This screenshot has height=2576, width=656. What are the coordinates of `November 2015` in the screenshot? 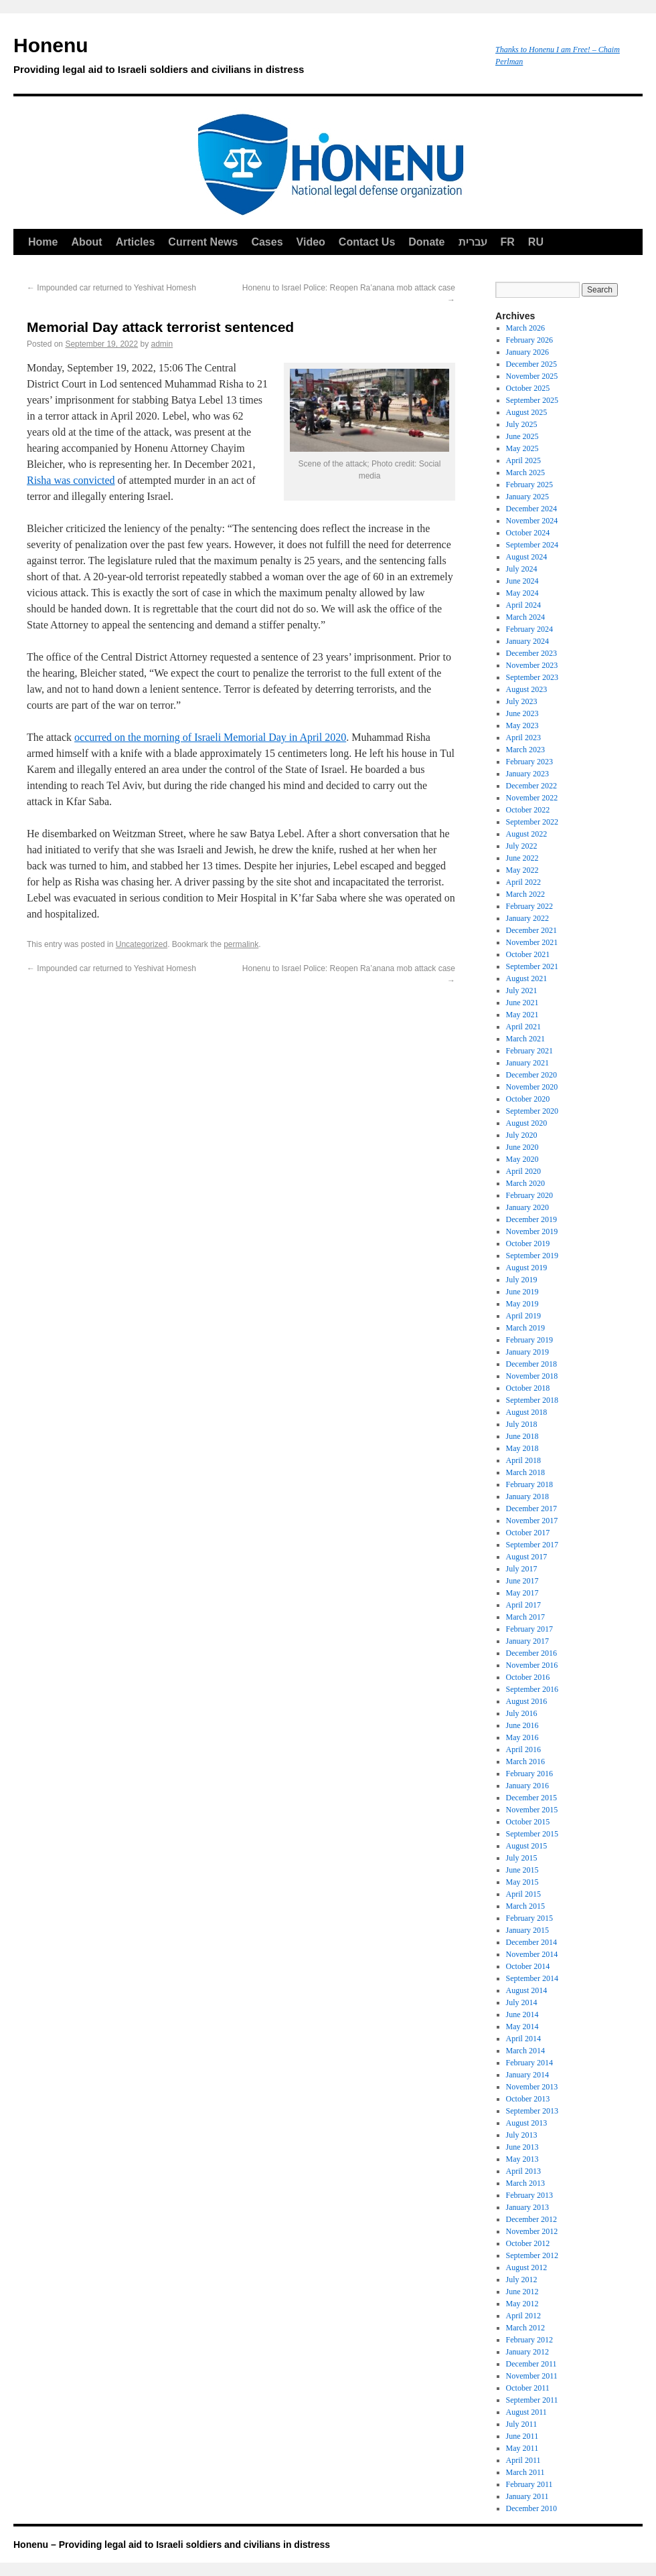 It's located at (532, 1809).